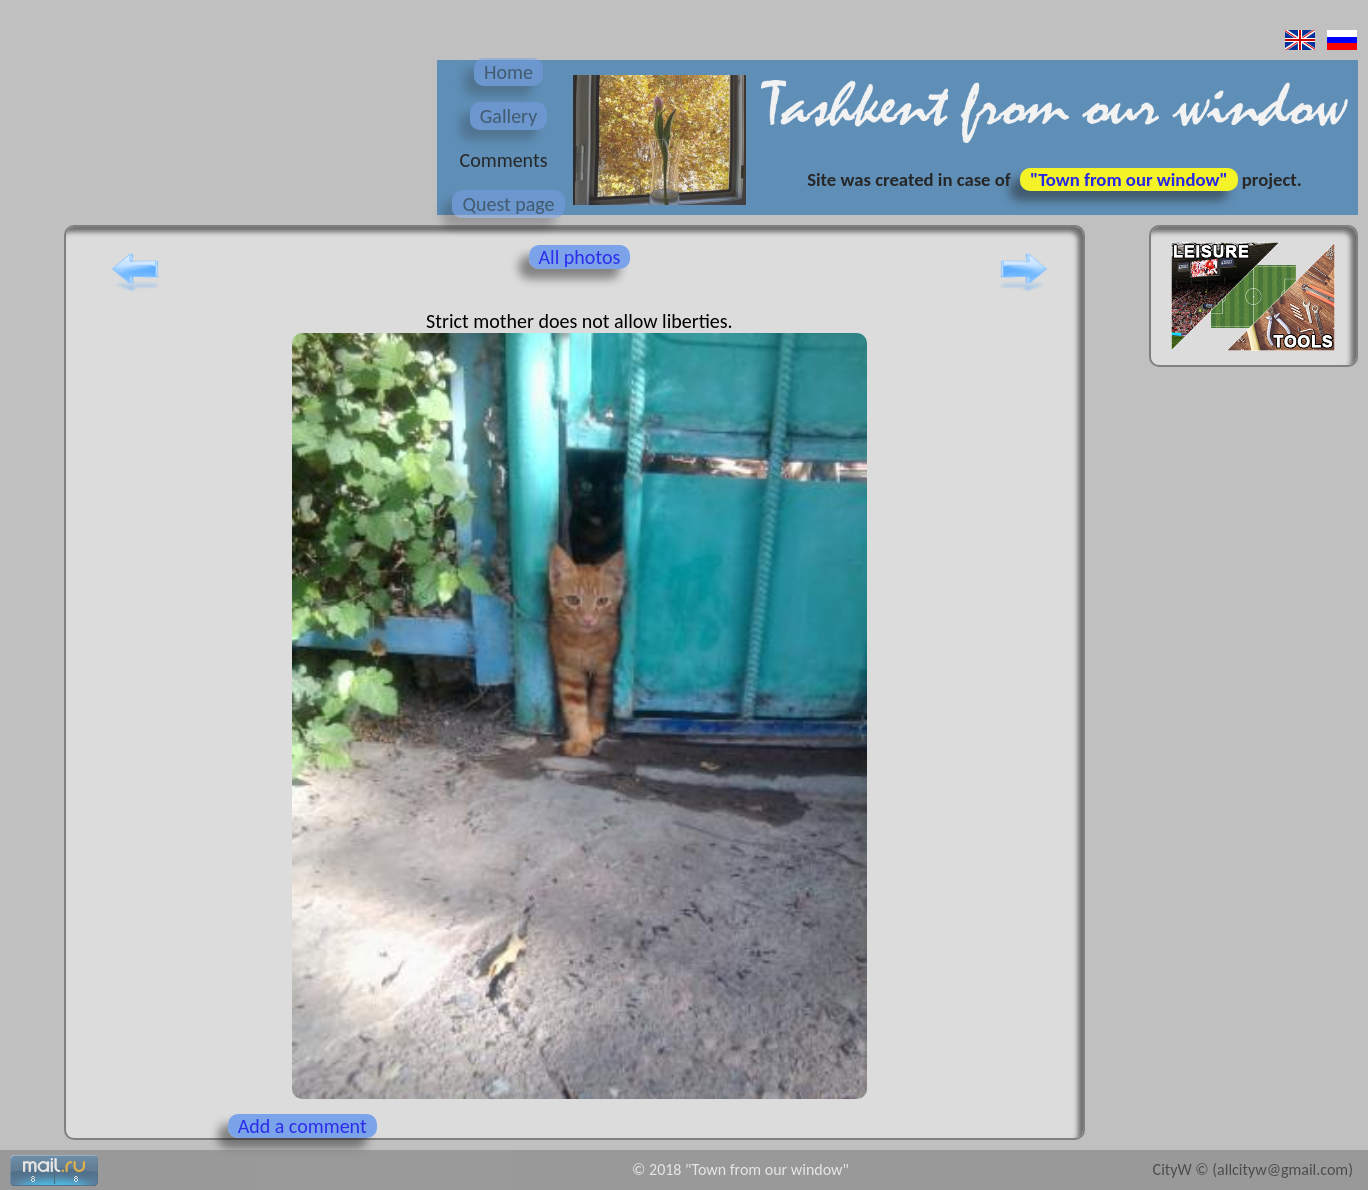  Describe the element at coordinates (302, 1126) in the screenshot. I see `Add a comment` at that location.